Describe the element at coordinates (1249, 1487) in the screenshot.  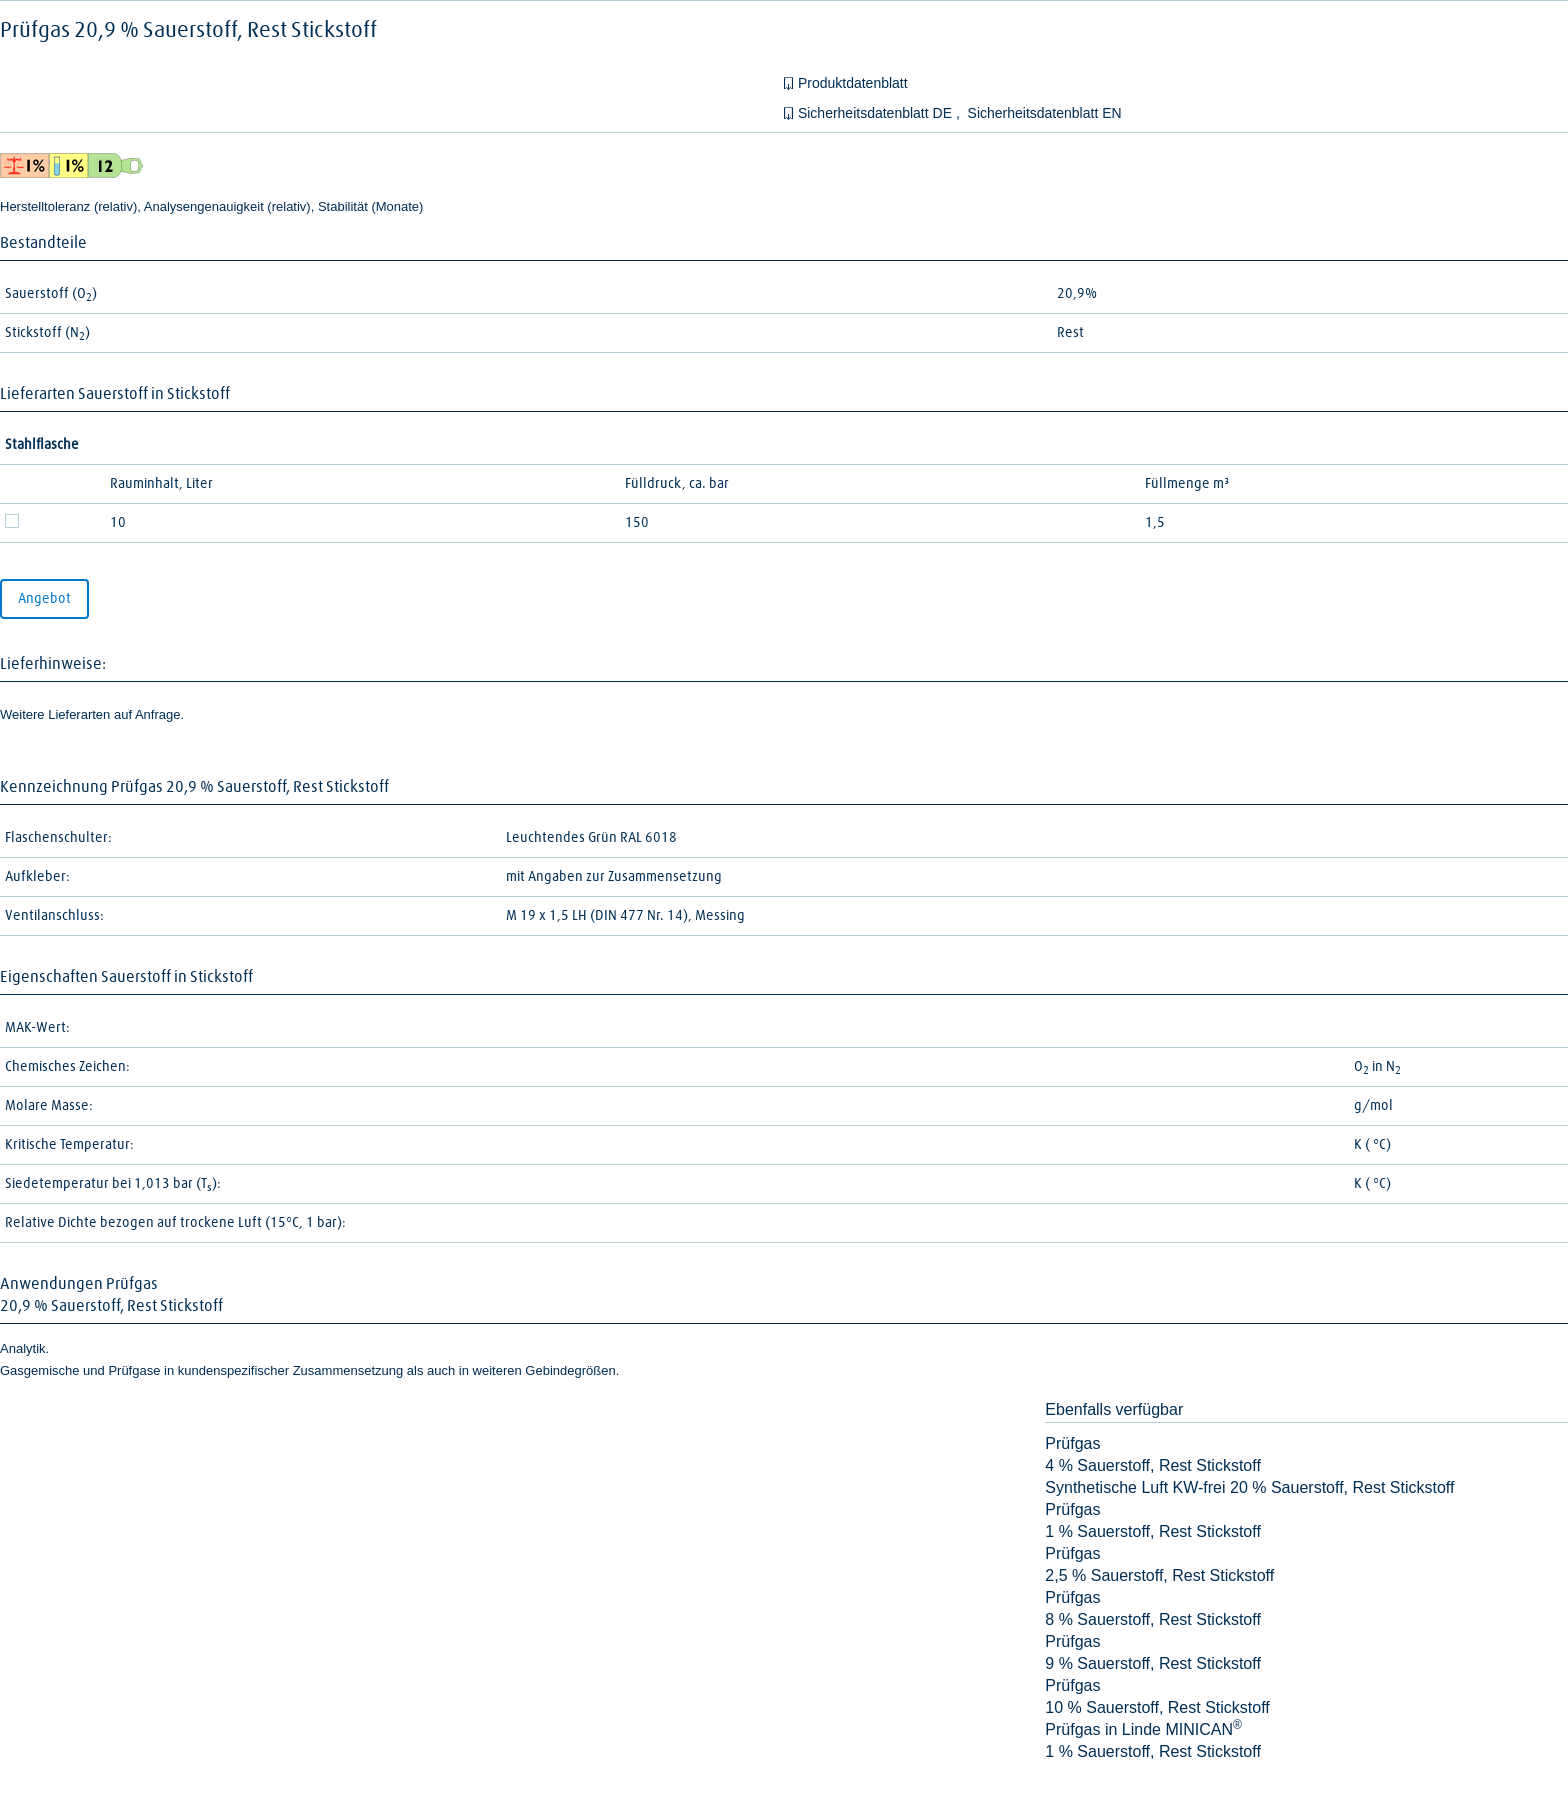
I see `Synthetische Luft KW-frei 20 % Sauerstoff, Rest Stickstoff` at that location.